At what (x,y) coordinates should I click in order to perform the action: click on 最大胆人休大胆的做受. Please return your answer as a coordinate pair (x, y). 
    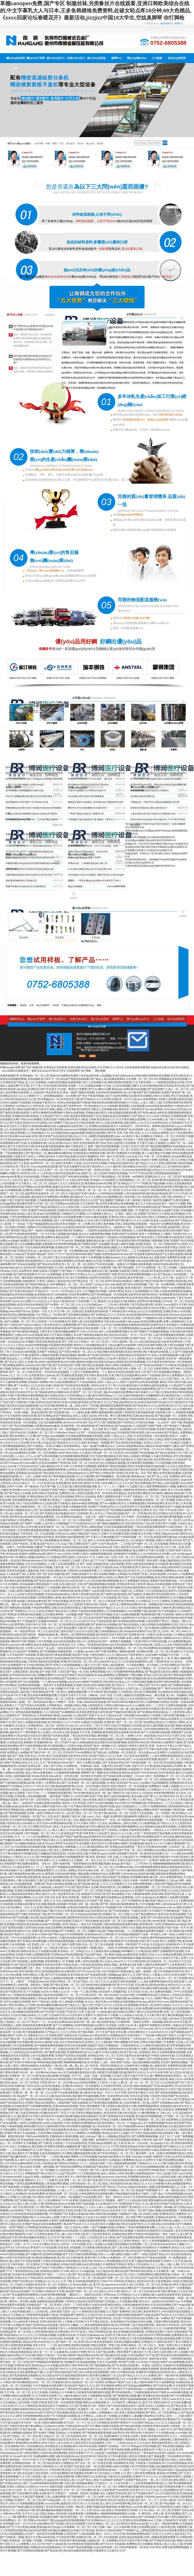
    Looking at the image, I should click on (70, 2257).